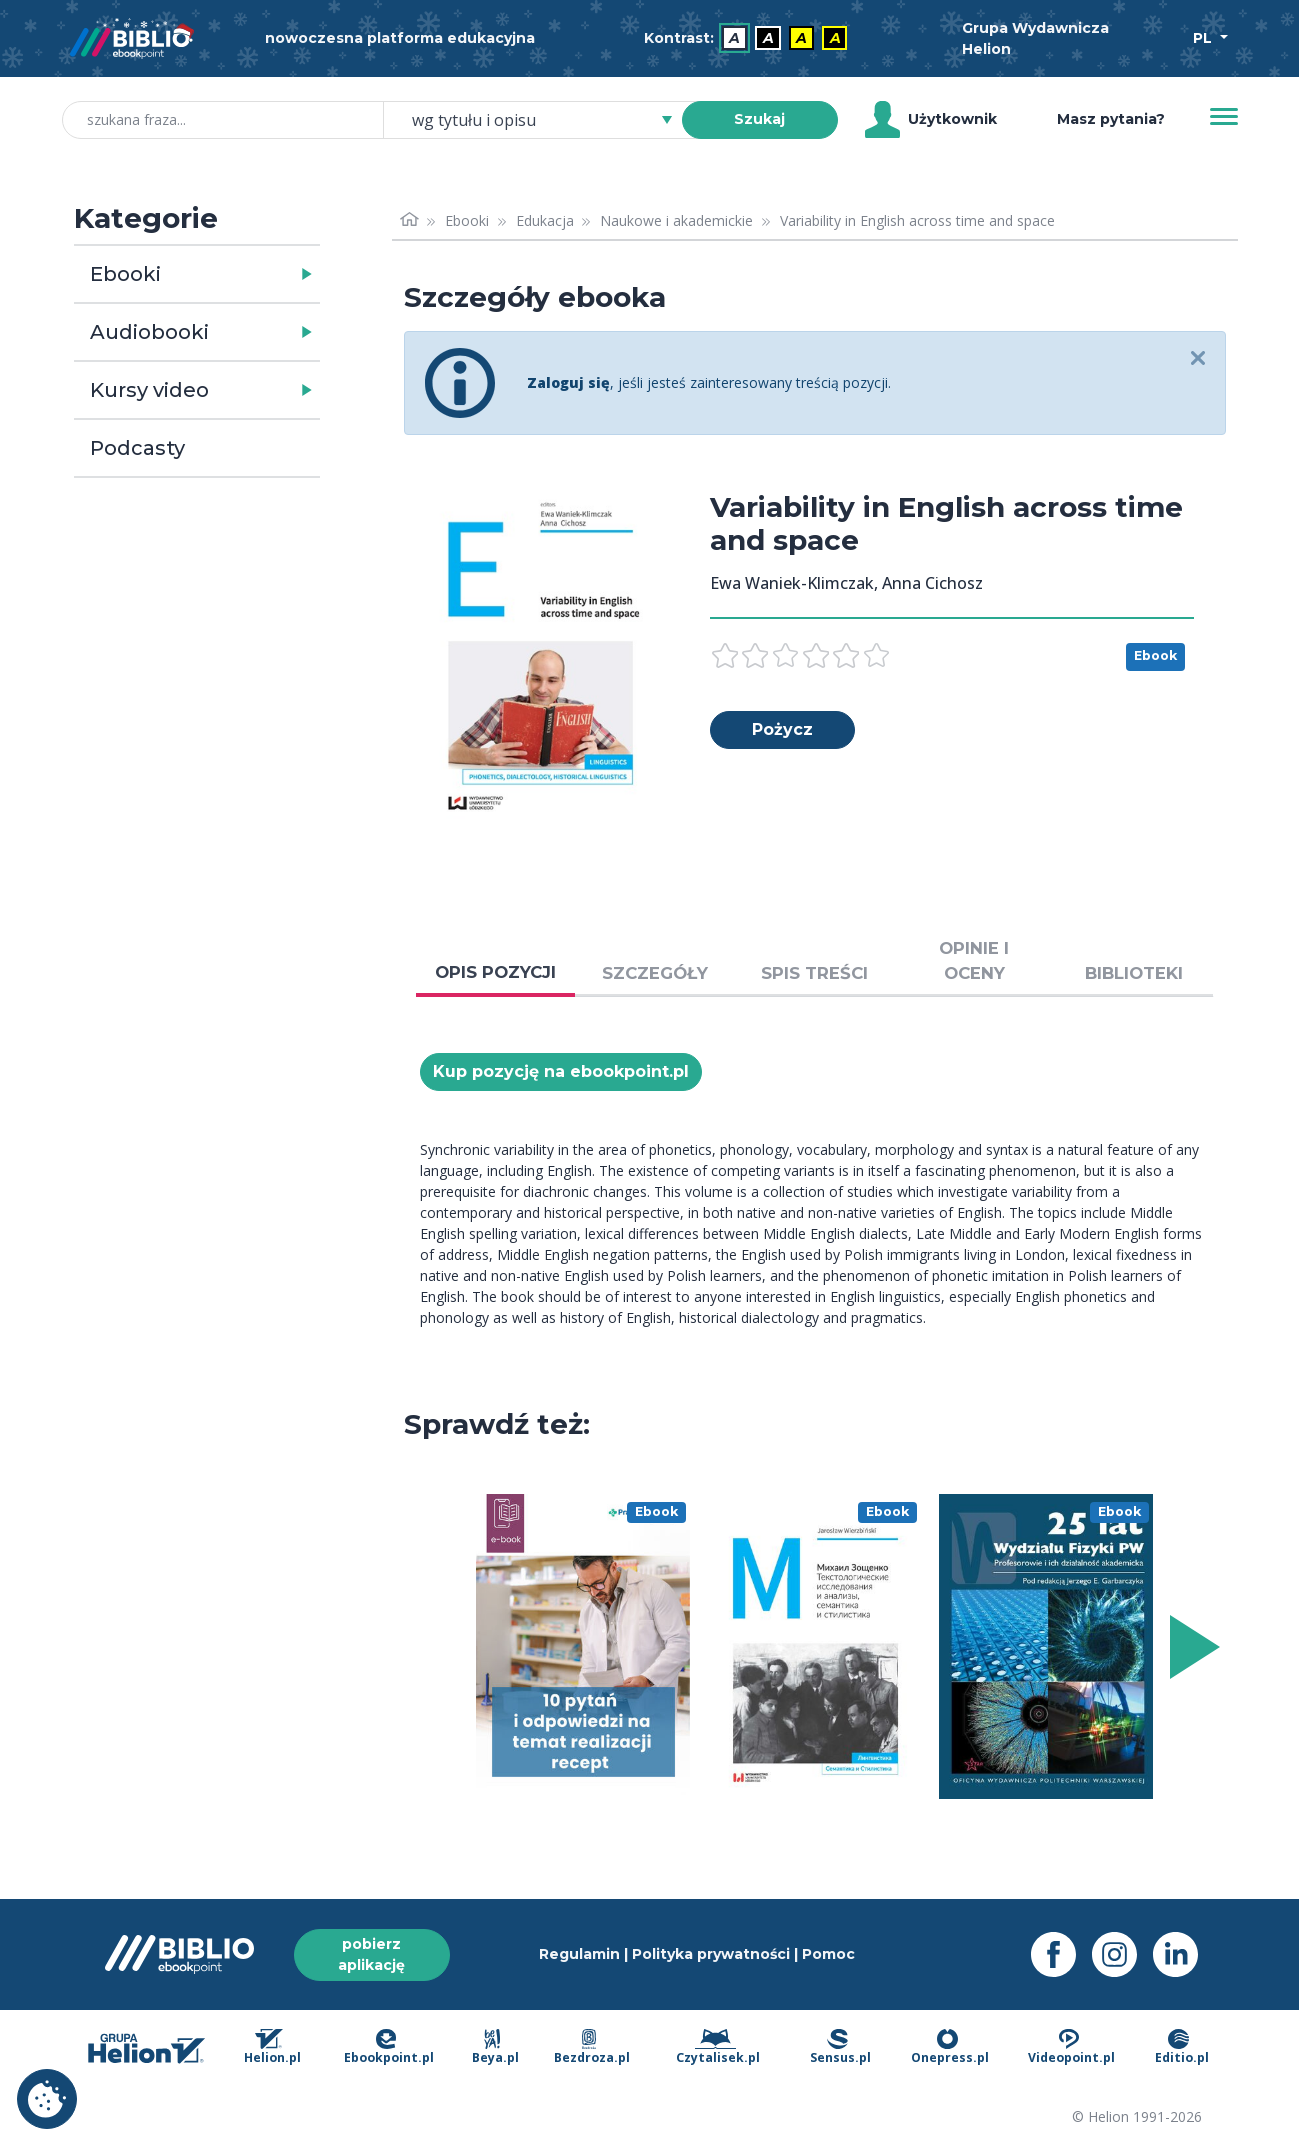 This screenshot has width=1299, height=2146. What do you see at coordinates (568, 382) in the screenshot?
I see `Zaloguj się` at bounding box center [568, 382].